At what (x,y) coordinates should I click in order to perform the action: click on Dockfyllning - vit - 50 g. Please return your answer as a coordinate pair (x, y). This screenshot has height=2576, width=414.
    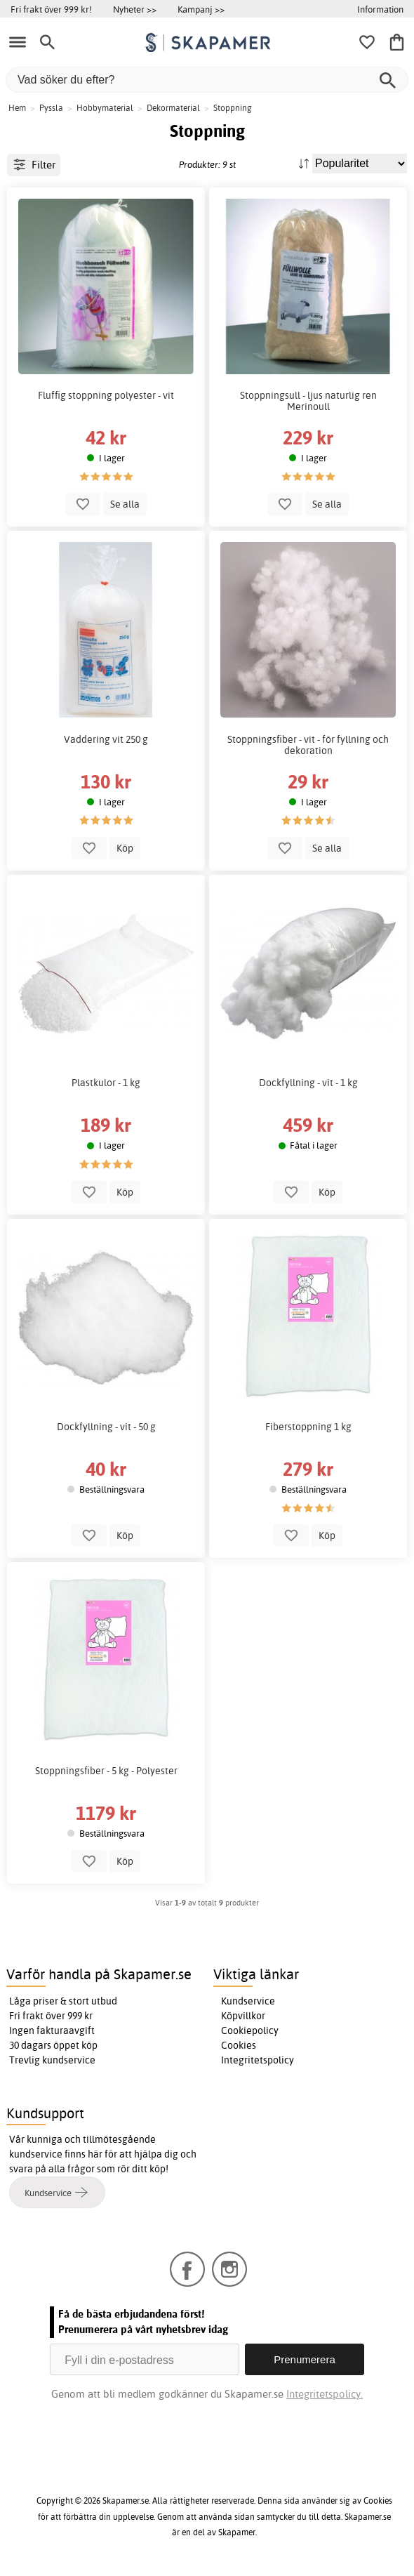
    Looking at the image, I should click on (106, 1426).